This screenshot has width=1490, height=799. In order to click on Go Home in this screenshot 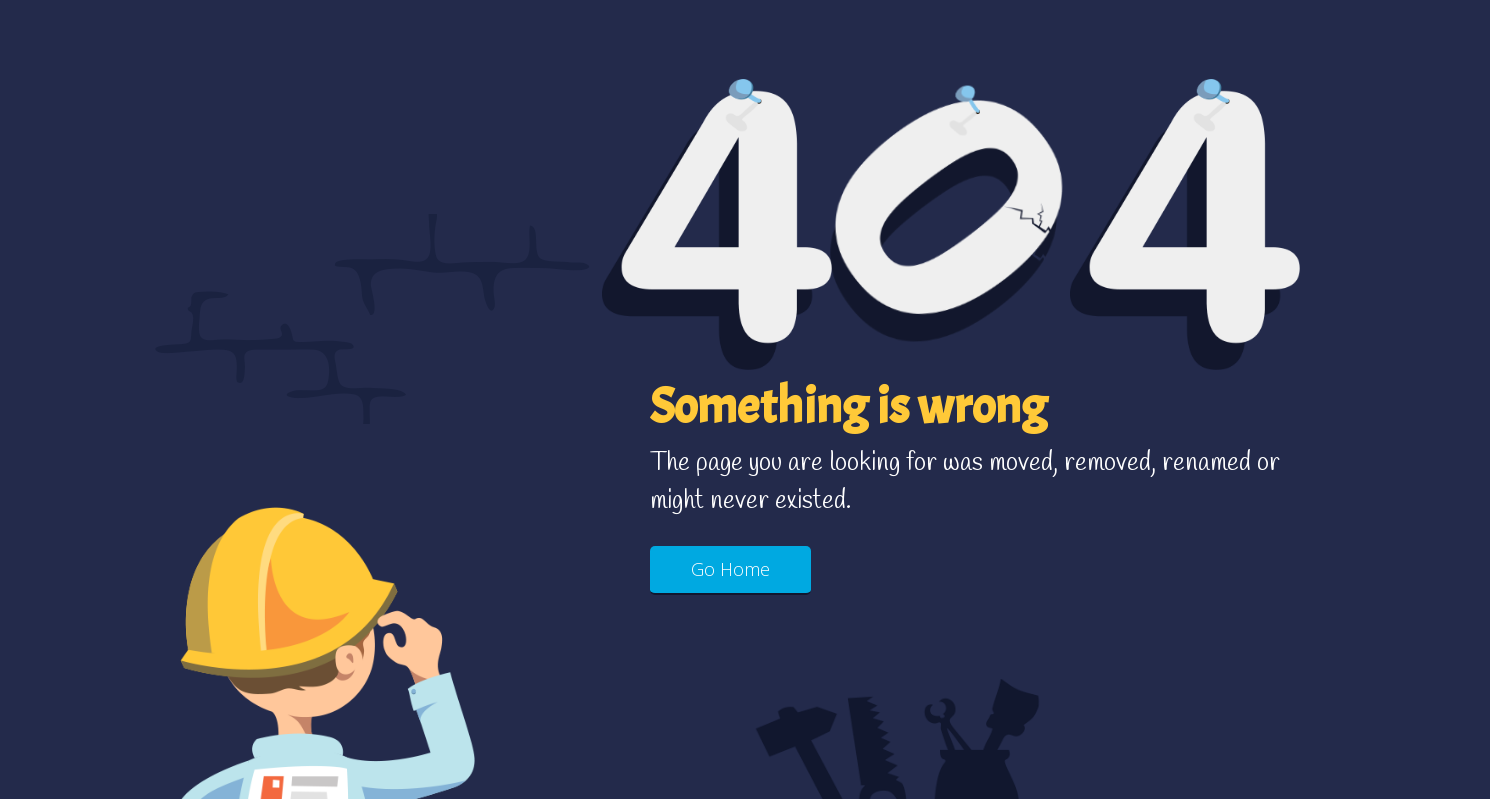, I will do `click(730, 569)`.